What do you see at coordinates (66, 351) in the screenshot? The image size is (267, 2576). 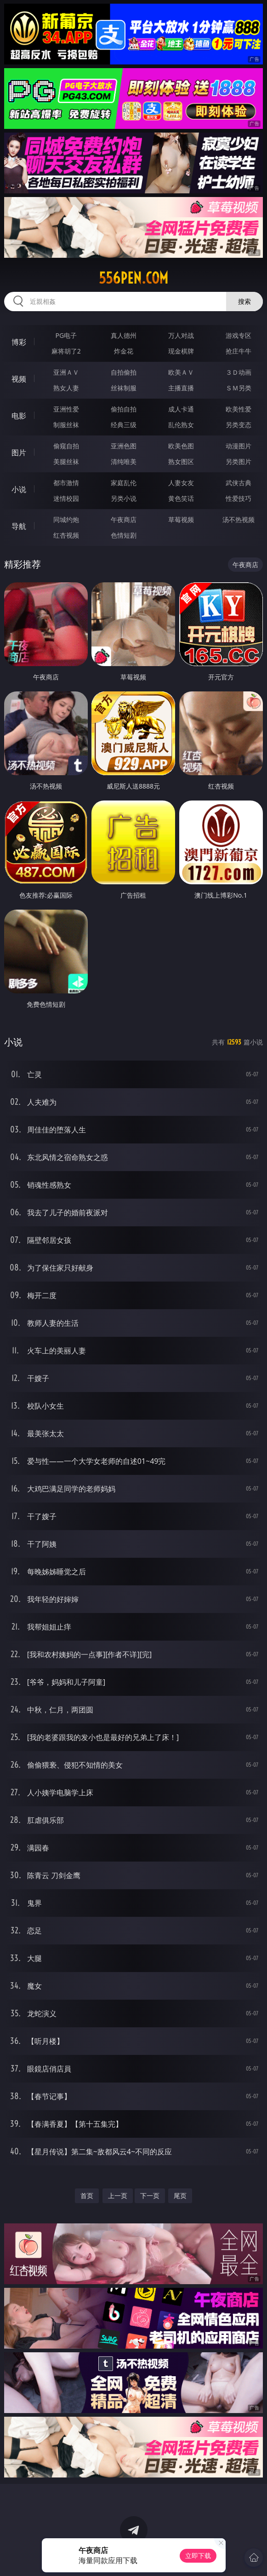 I see `麻将胡了2` at bounding box center [66, 351].